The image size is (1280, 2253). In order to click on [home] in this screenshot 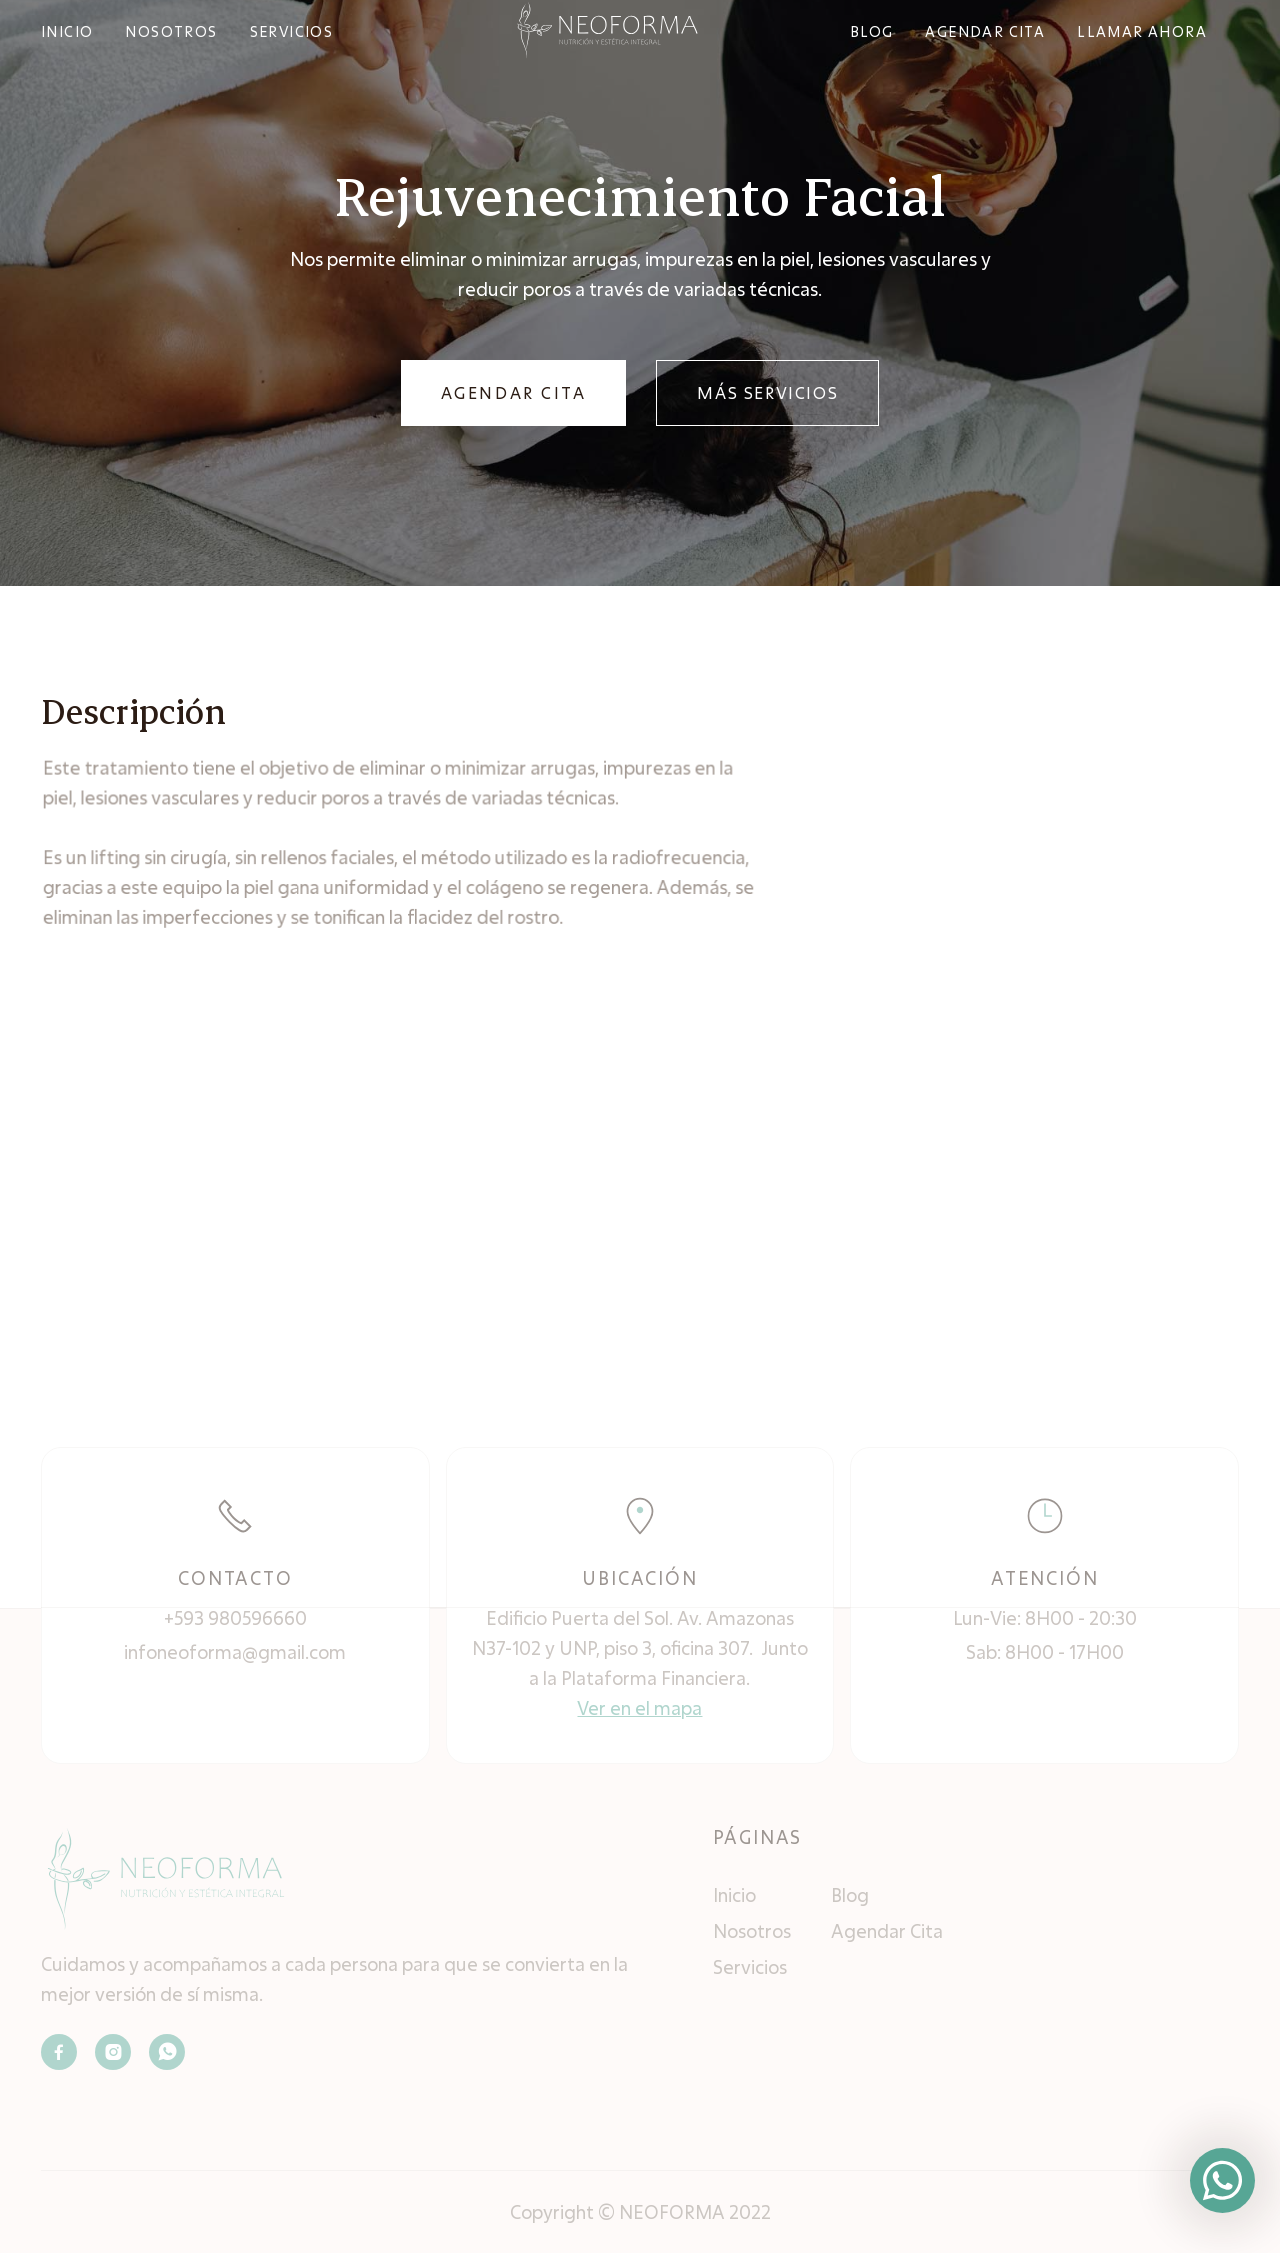, I will do `click(607, 30)`.